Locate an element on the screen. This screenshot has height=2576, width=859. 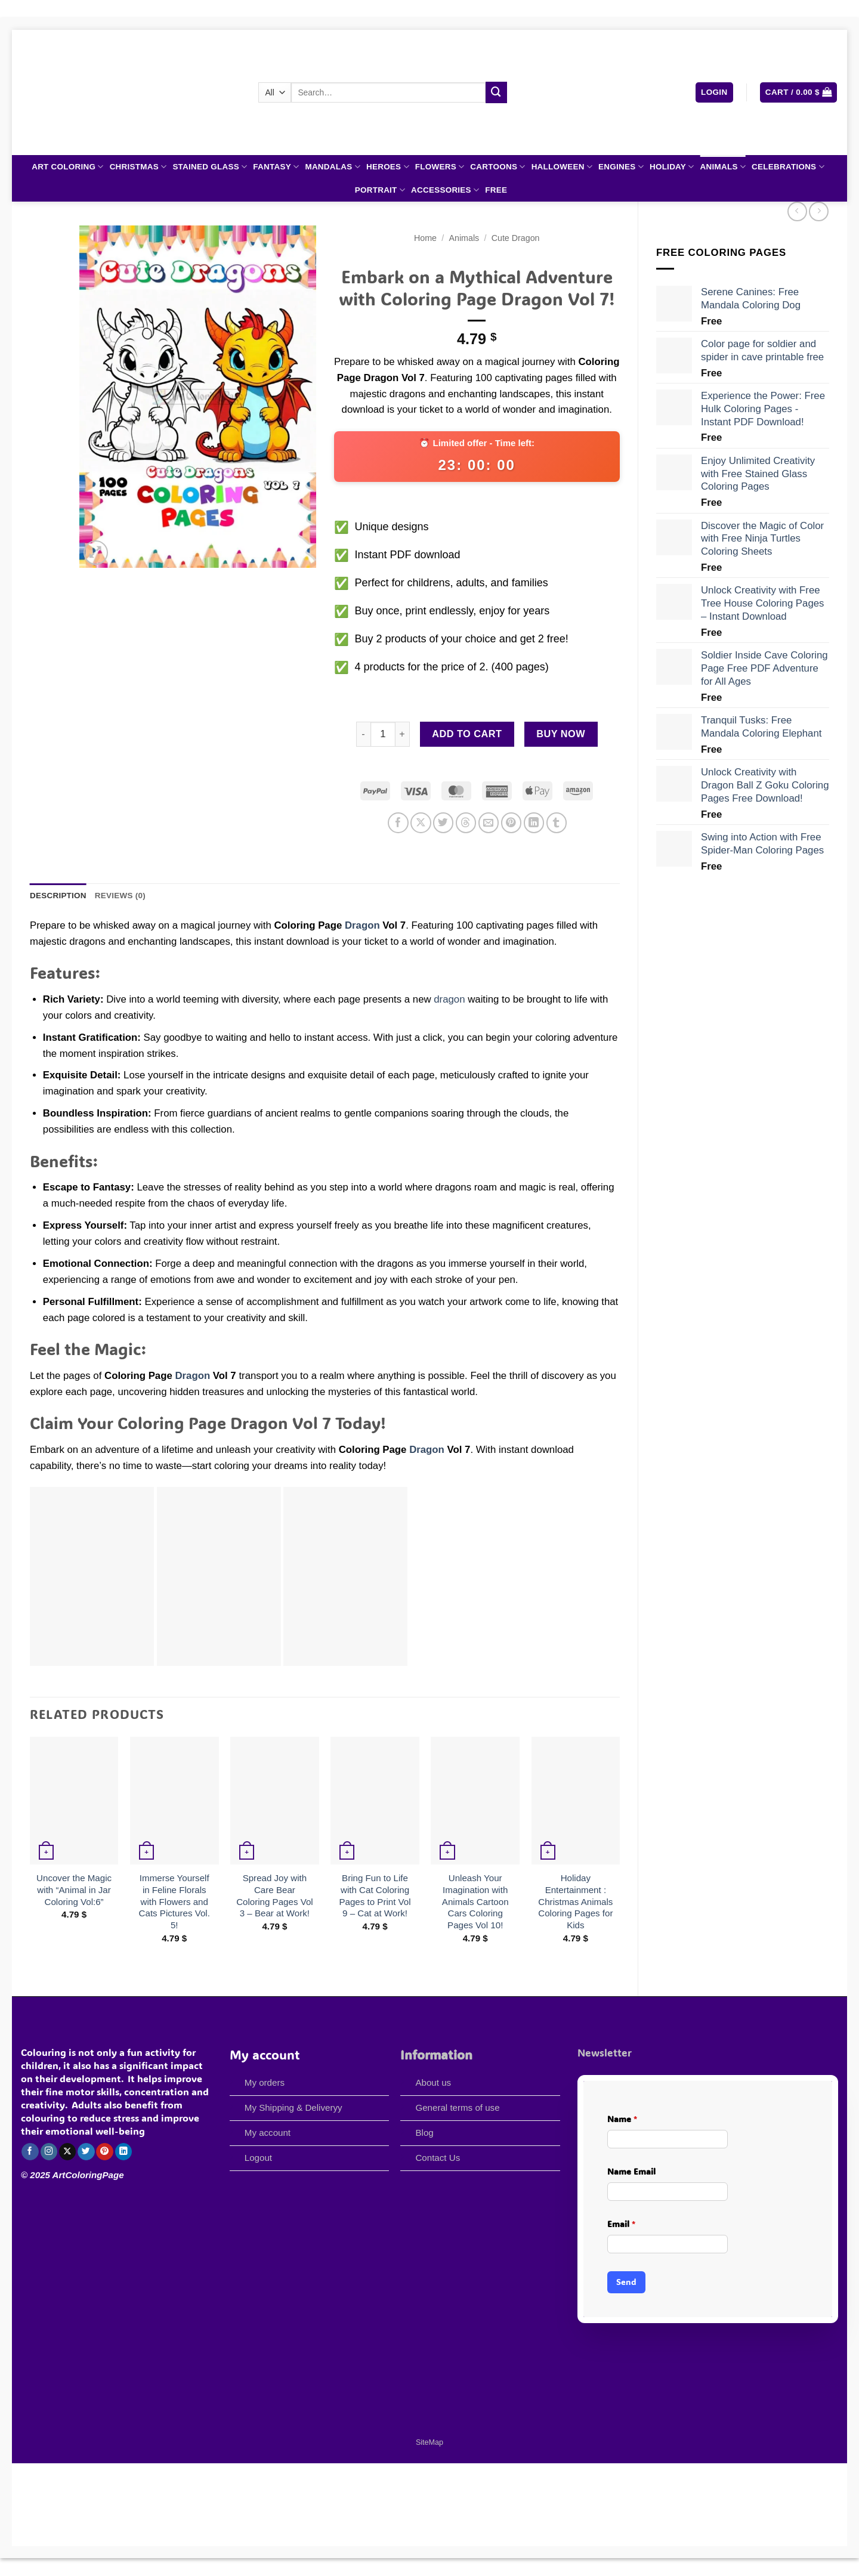
Description [tab] is located at coordinates (58, 895).